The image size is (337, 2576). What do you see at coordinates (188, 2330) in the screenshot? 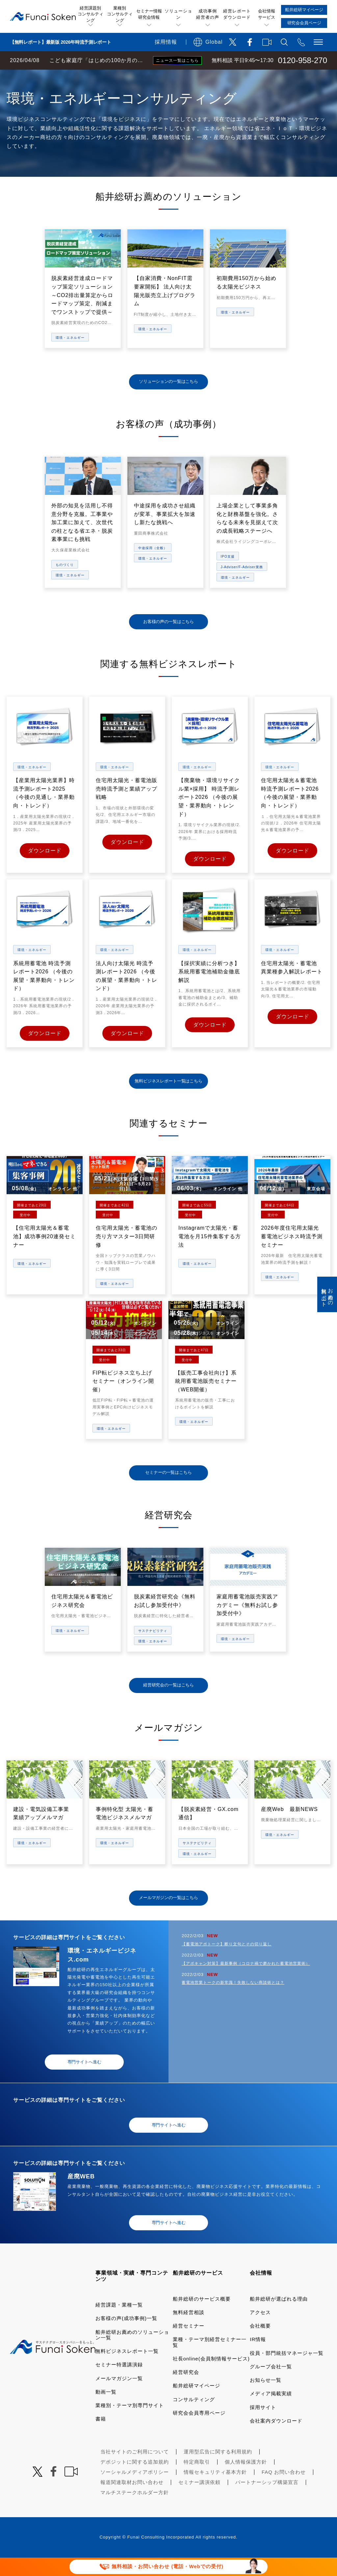
I see `無料経営相談` at bounding box center [188, 2330].